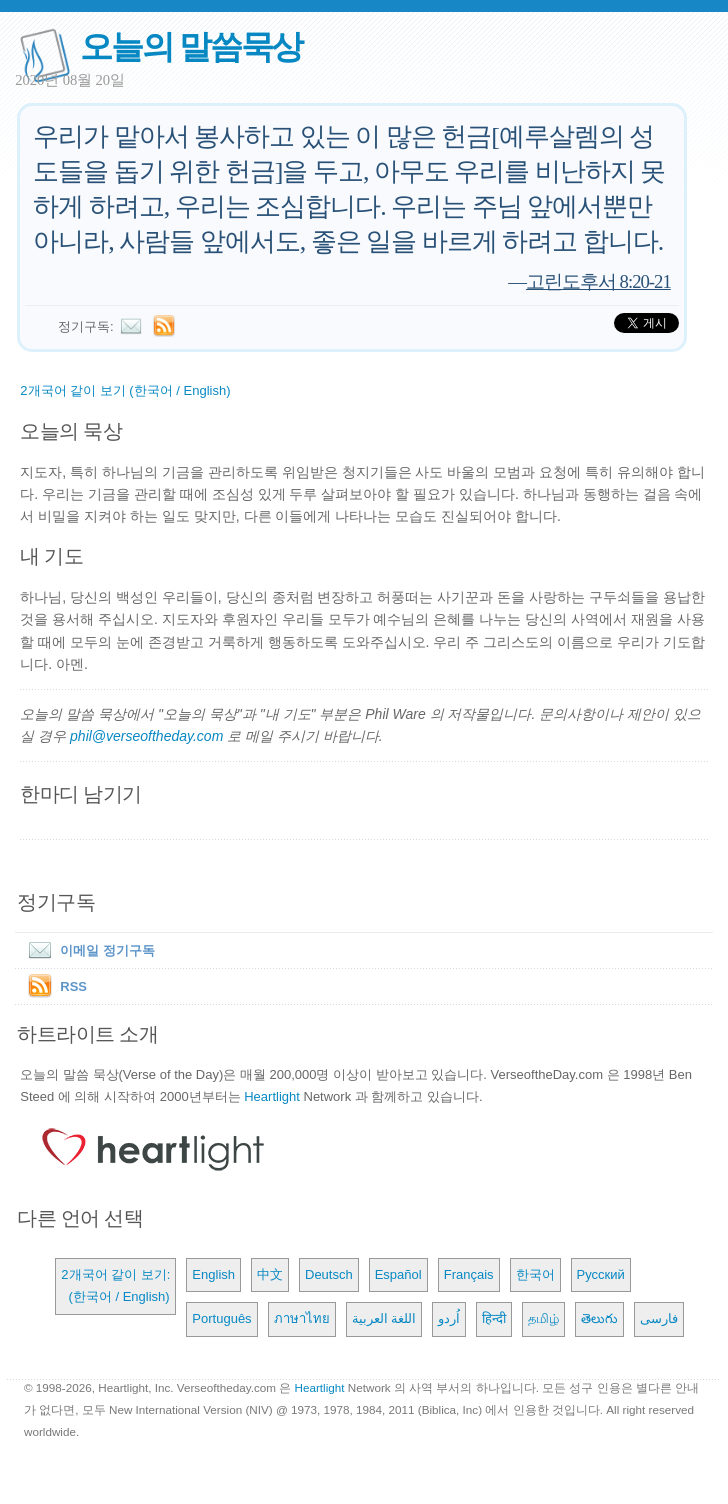  I want to click on اُردو, so click(449, 1318).